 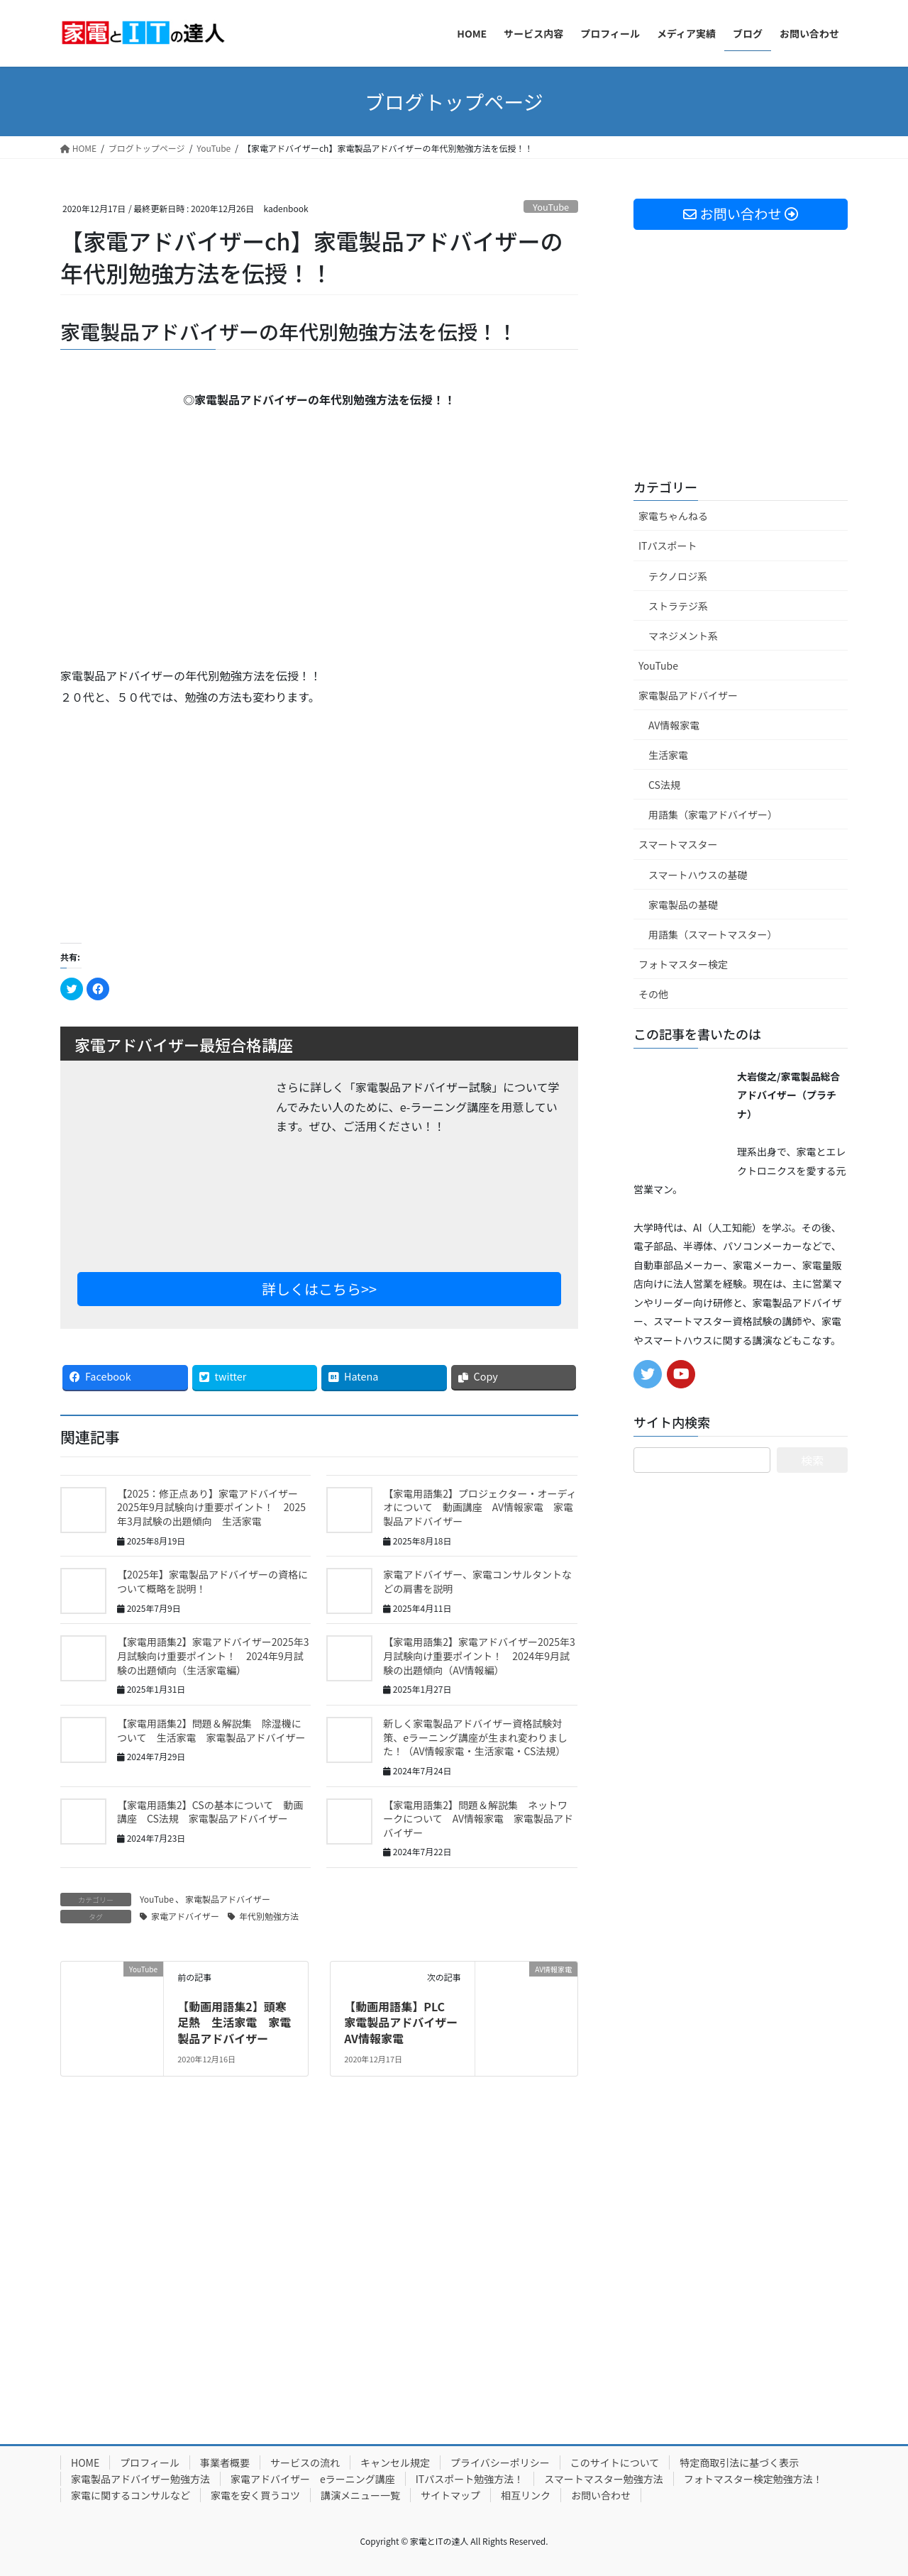 I want to click on 【家電用語集2】家電アドバイザー2025年3月試験向け重要ポイント！ 2024年9月試験の出題傾向（生活家電編）, so click(x=213, y=1655).